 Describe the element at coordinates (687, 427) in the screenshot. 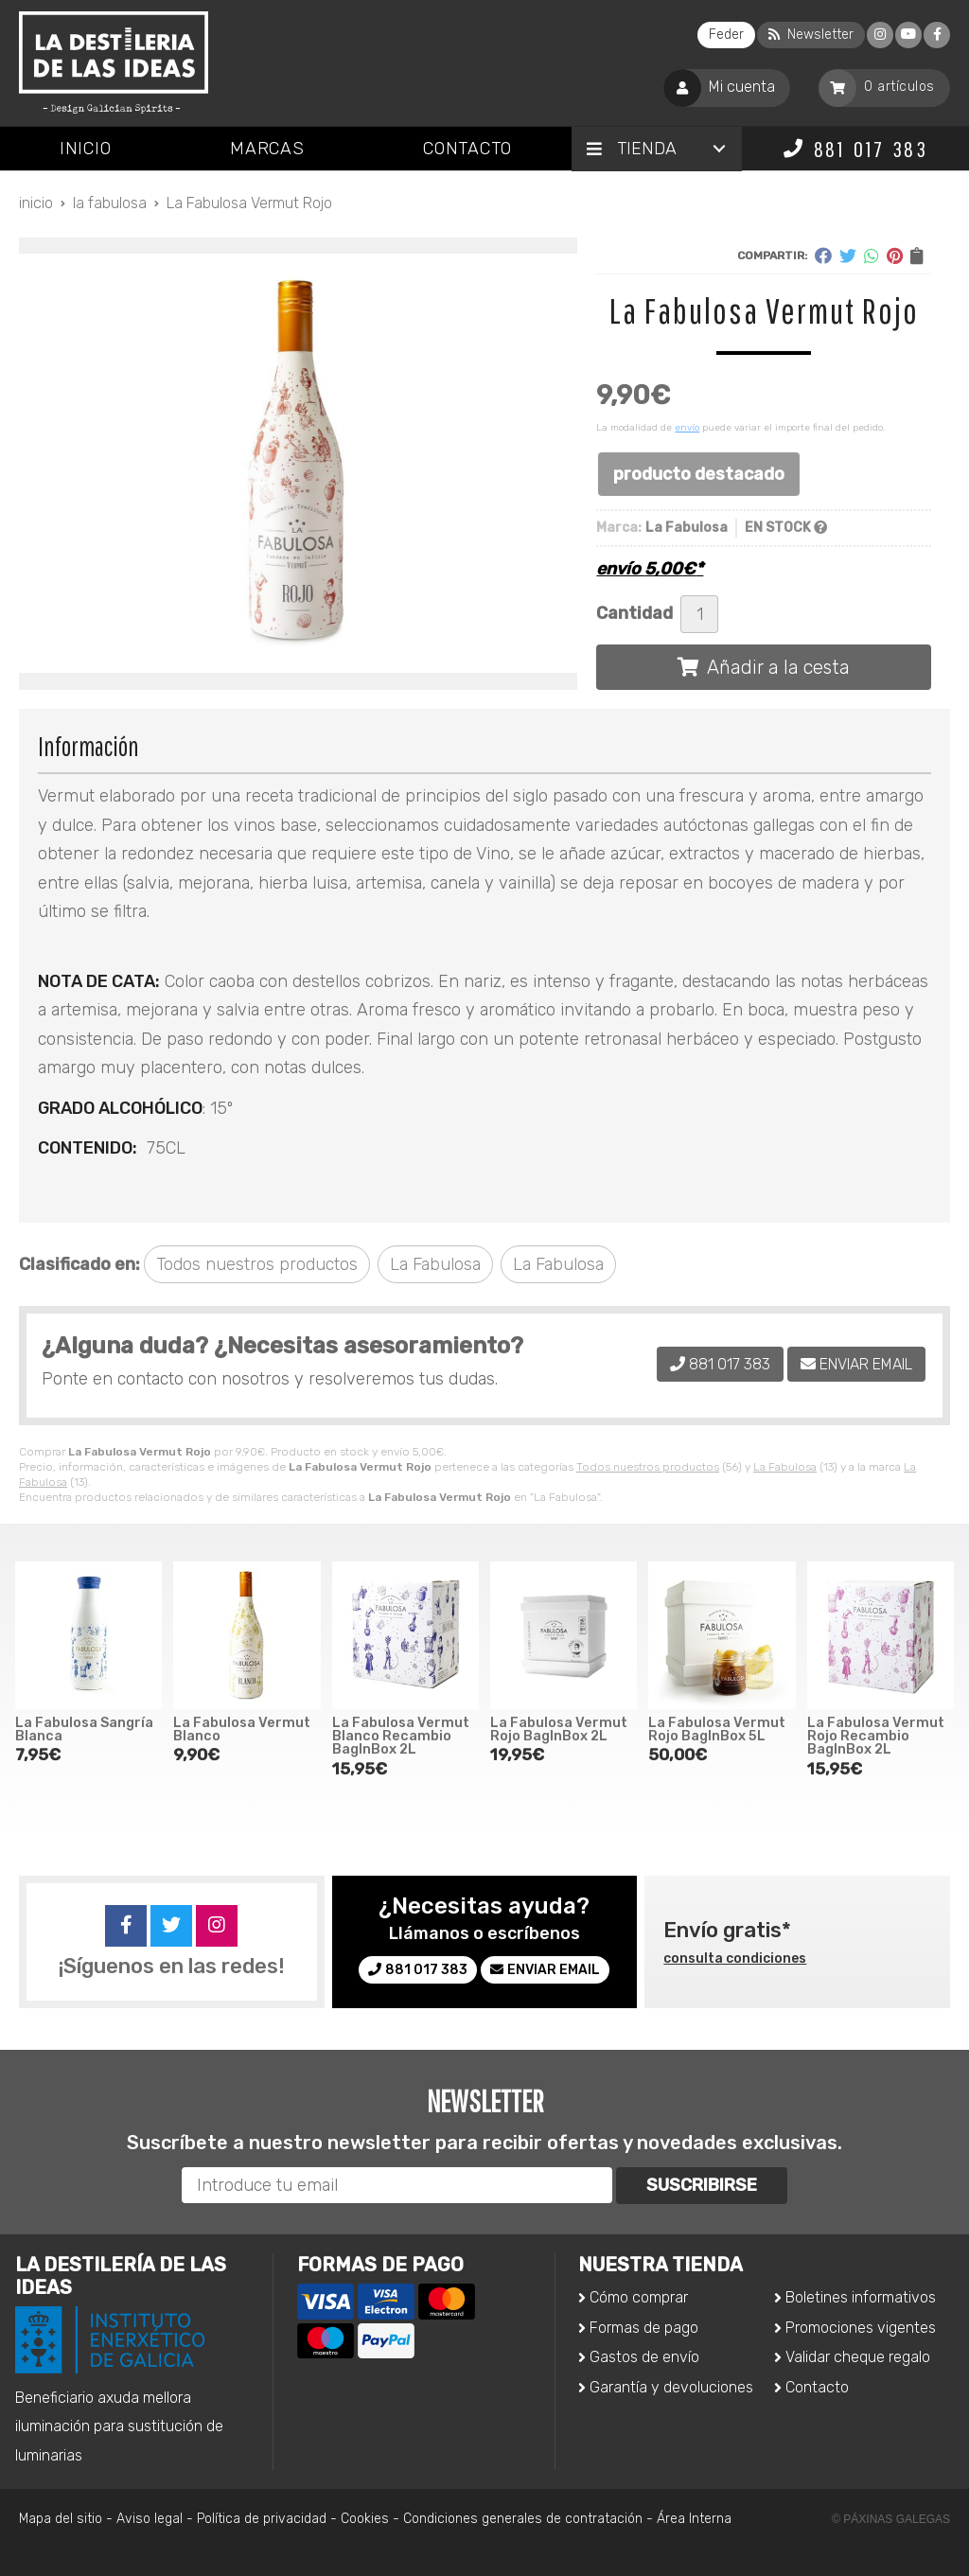

I see `envío` at that location.